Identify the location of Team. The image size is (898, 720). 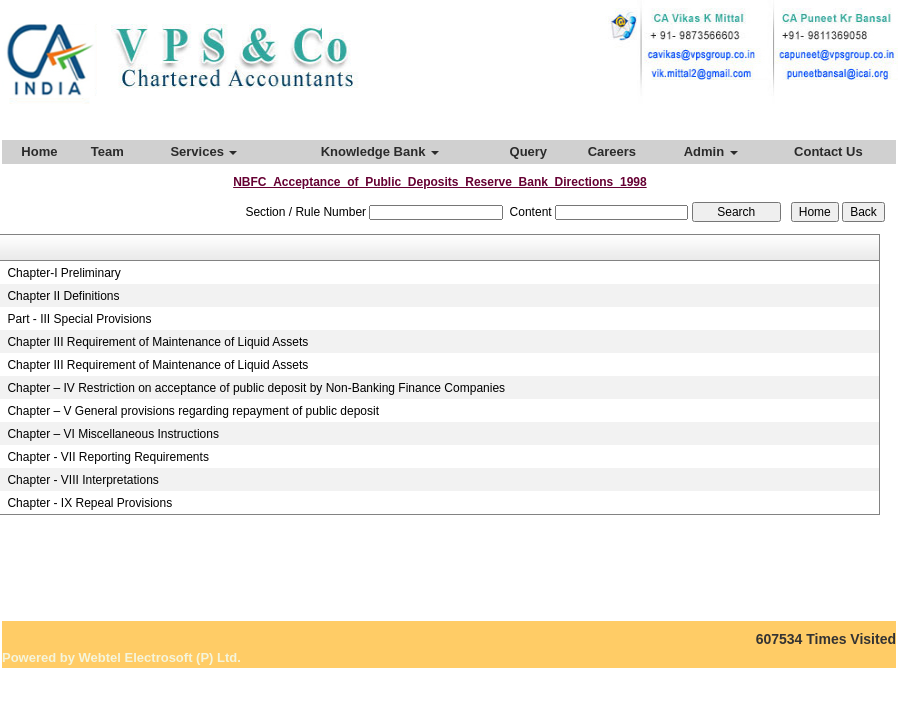
(107, 151).